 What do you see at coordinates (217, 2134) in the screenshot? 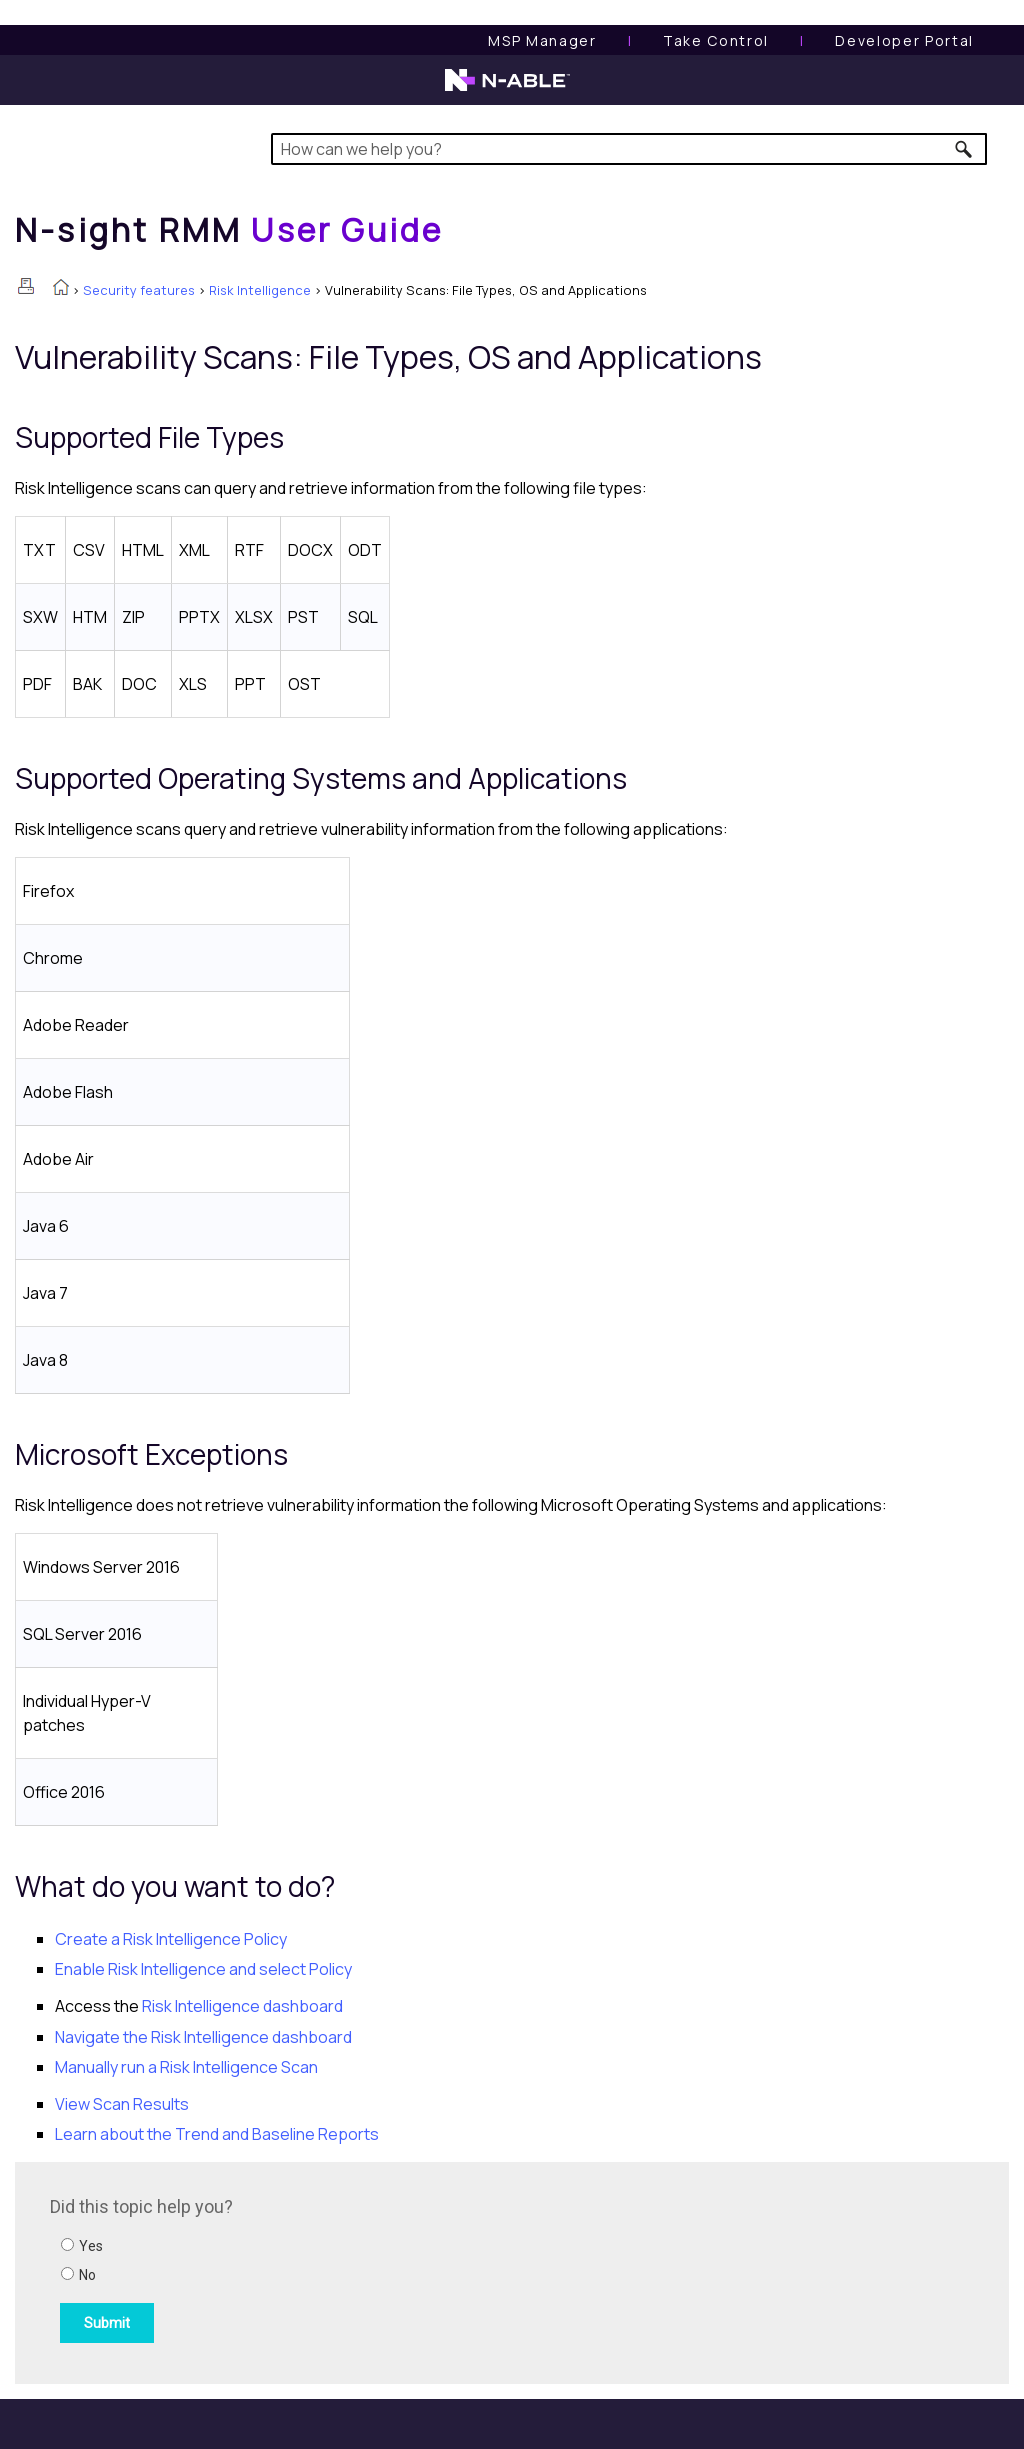
I see `Learn about the Trend and Baseline Reports` at bounding box center [217, 2134].